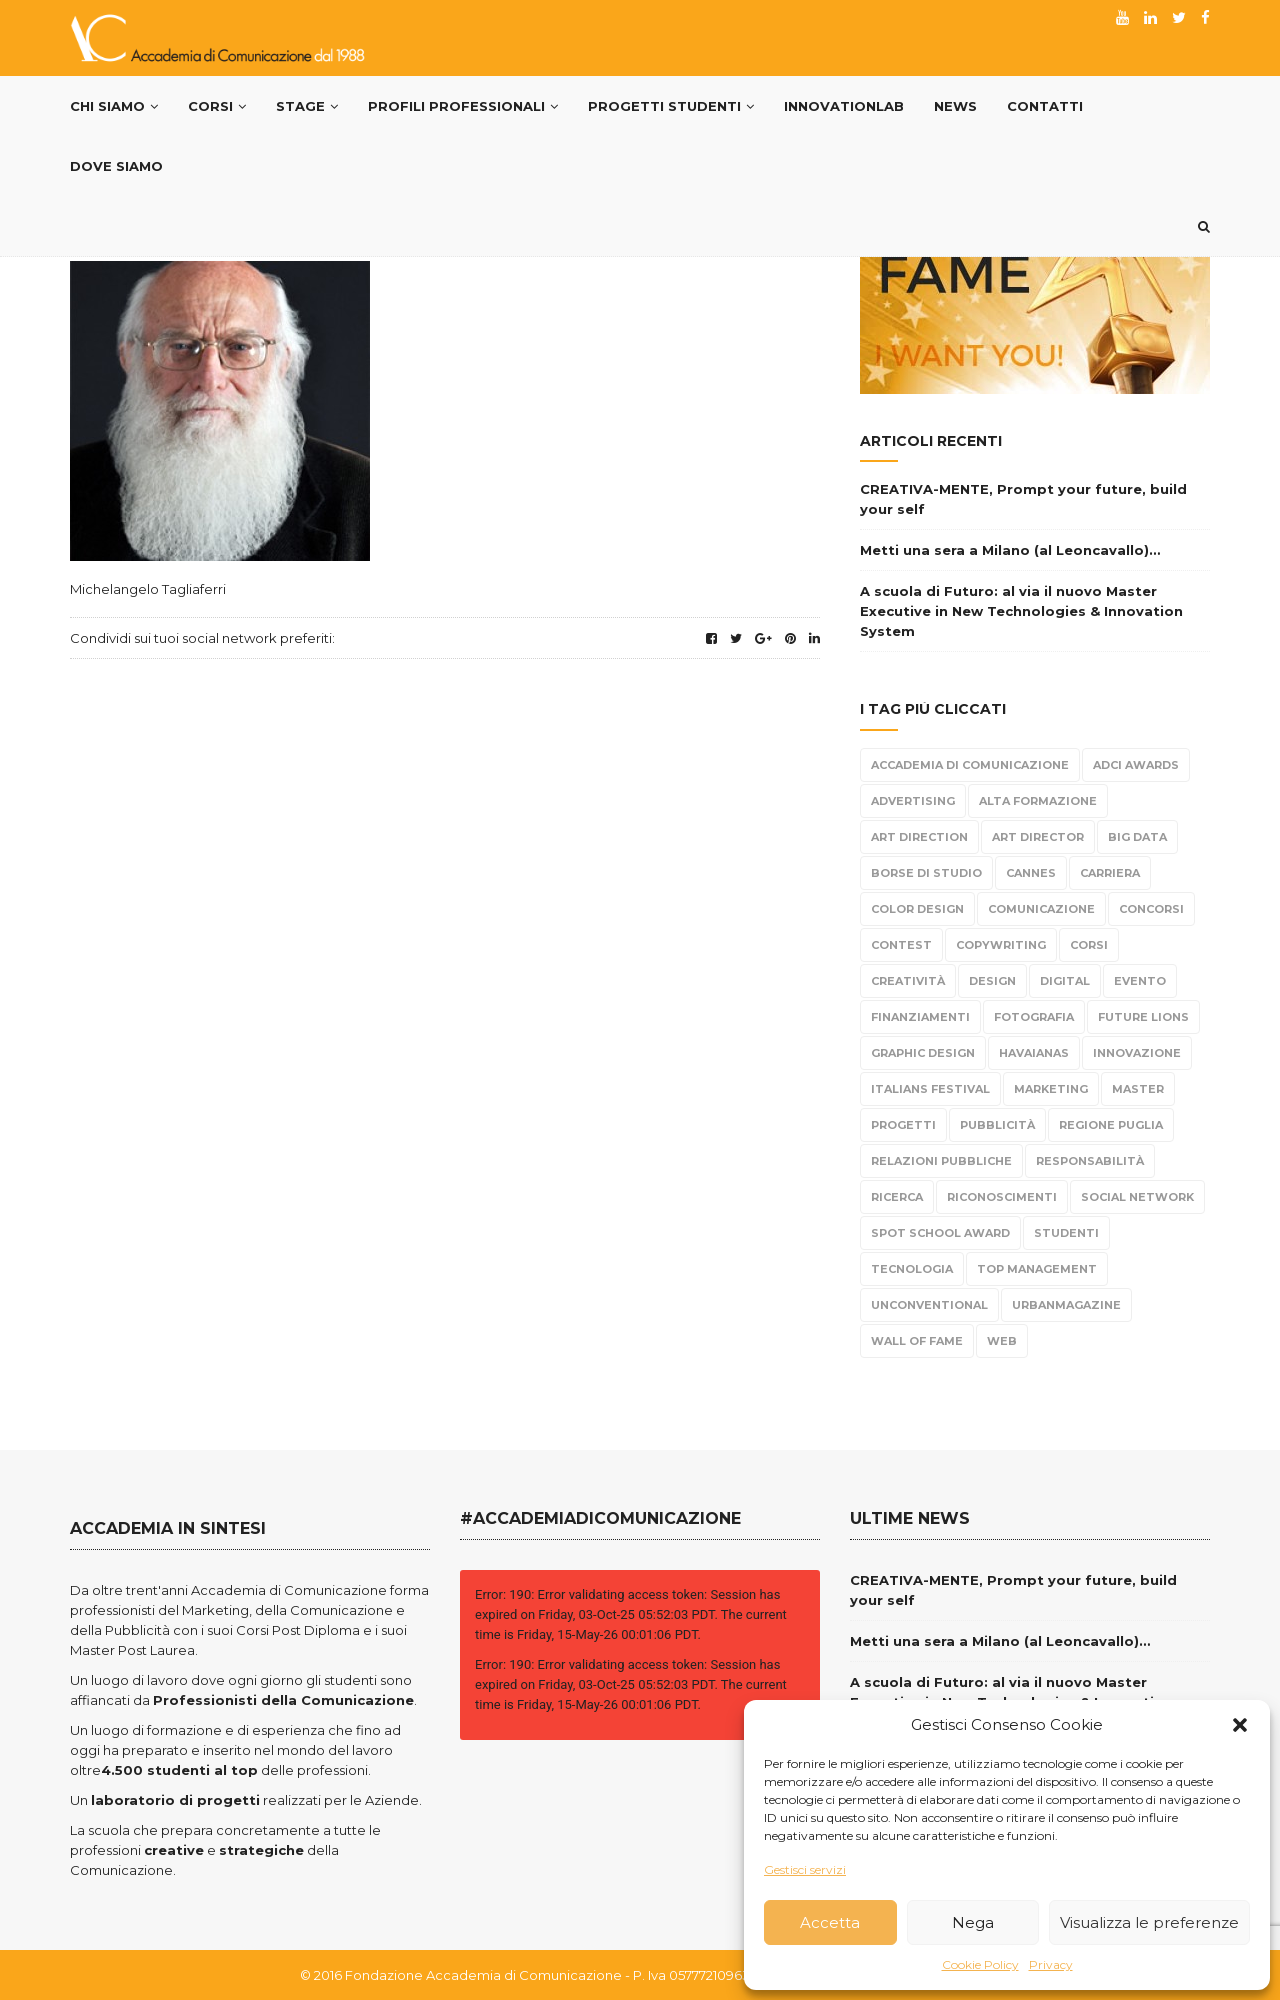 The width and height of the screenshot is (1280, 2000). What do you see at coordinates (1037, 1269) in the screenshot?
I see `top management [top management (10 elementi)]` at bounding box center [1037, 1269].